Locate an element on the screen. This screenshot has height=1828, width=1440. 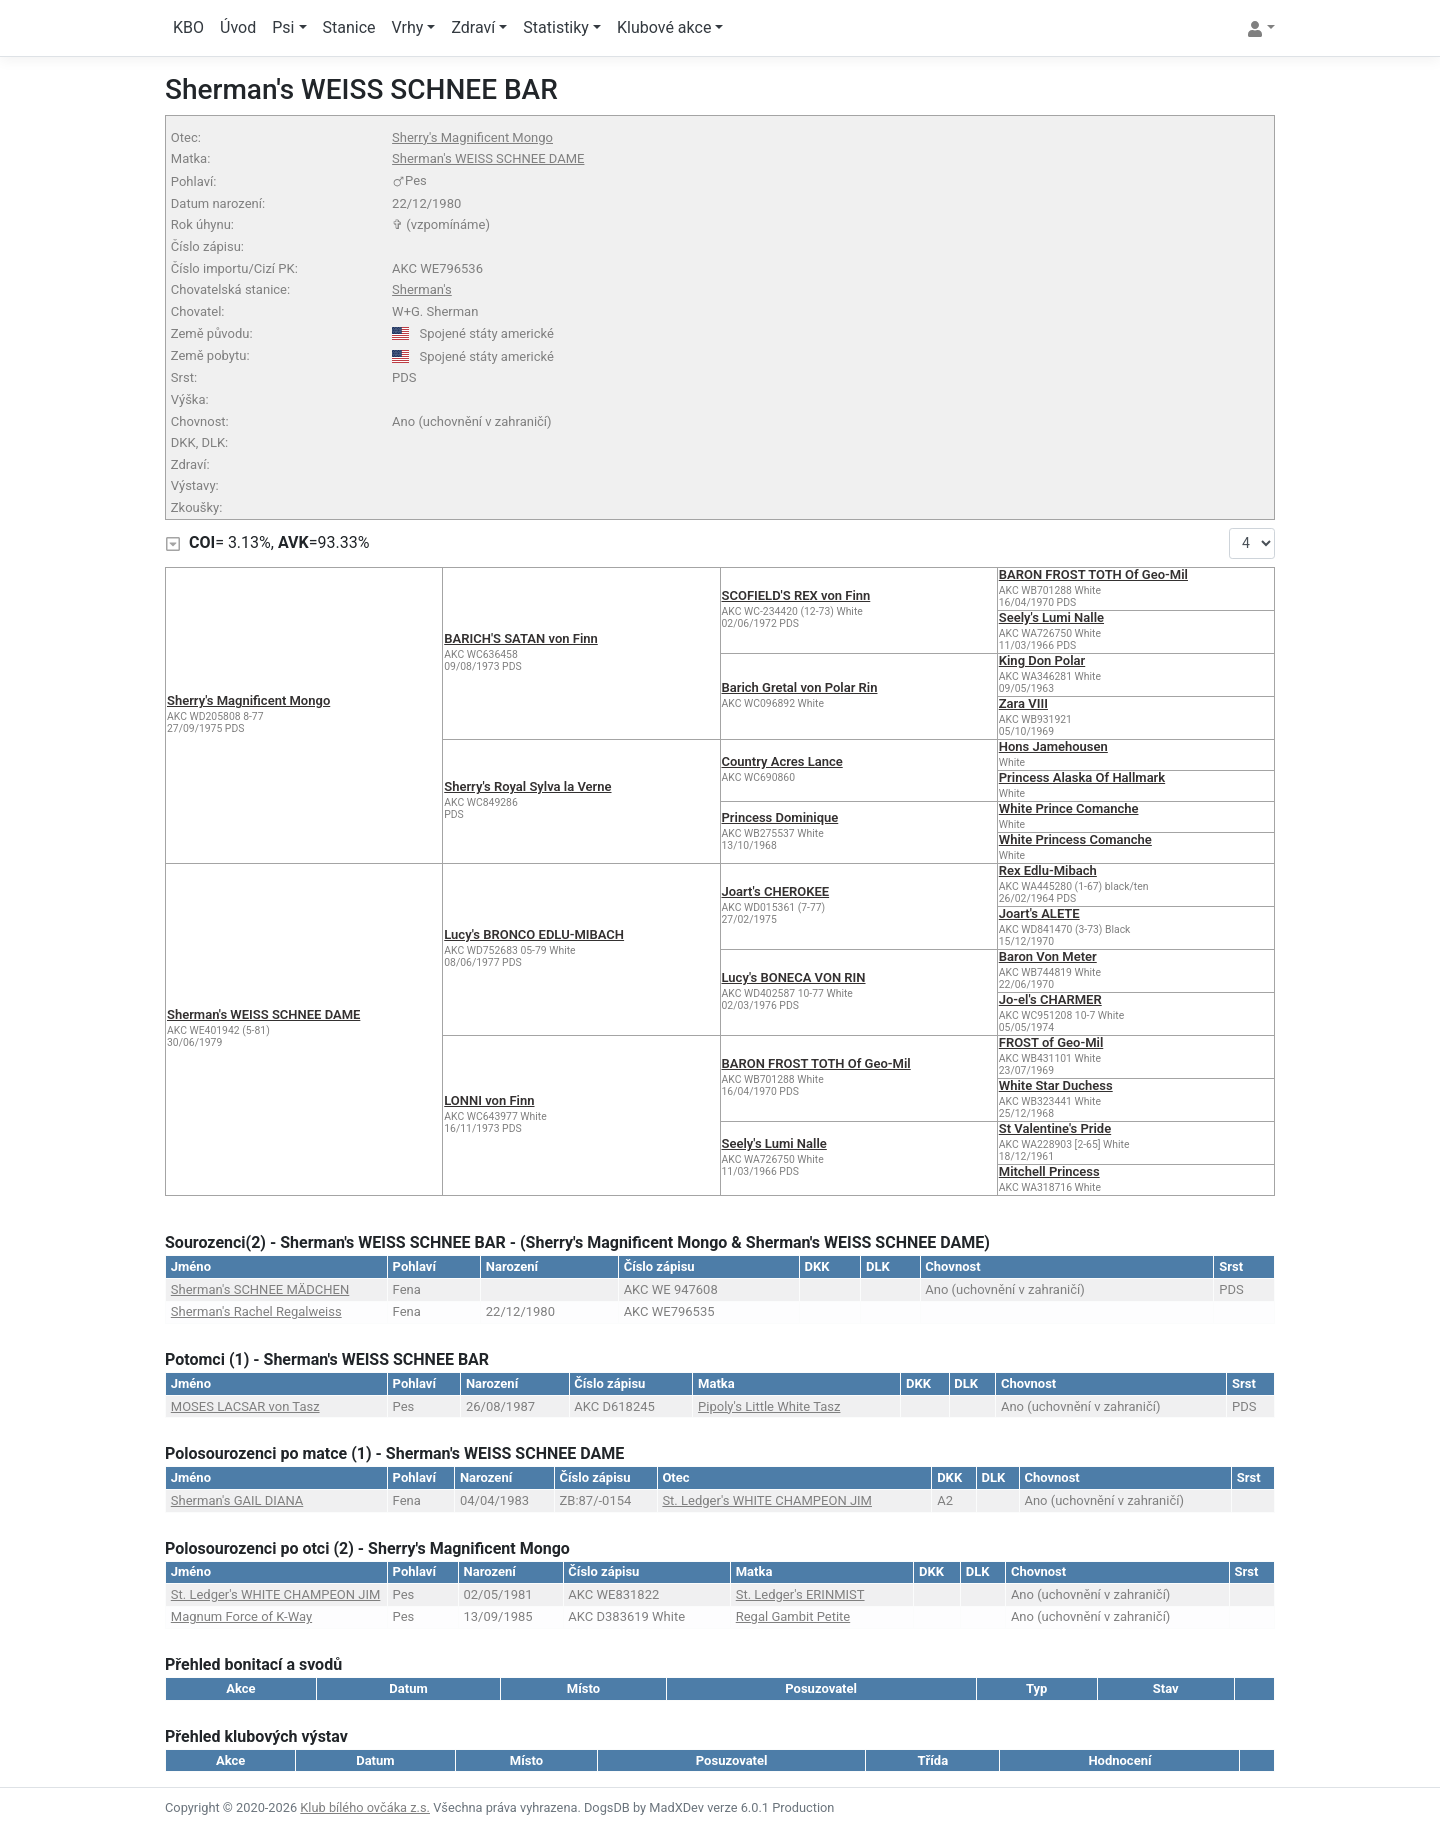
BARICH'S SATAN von Finn is located at coordinates (521, 638).